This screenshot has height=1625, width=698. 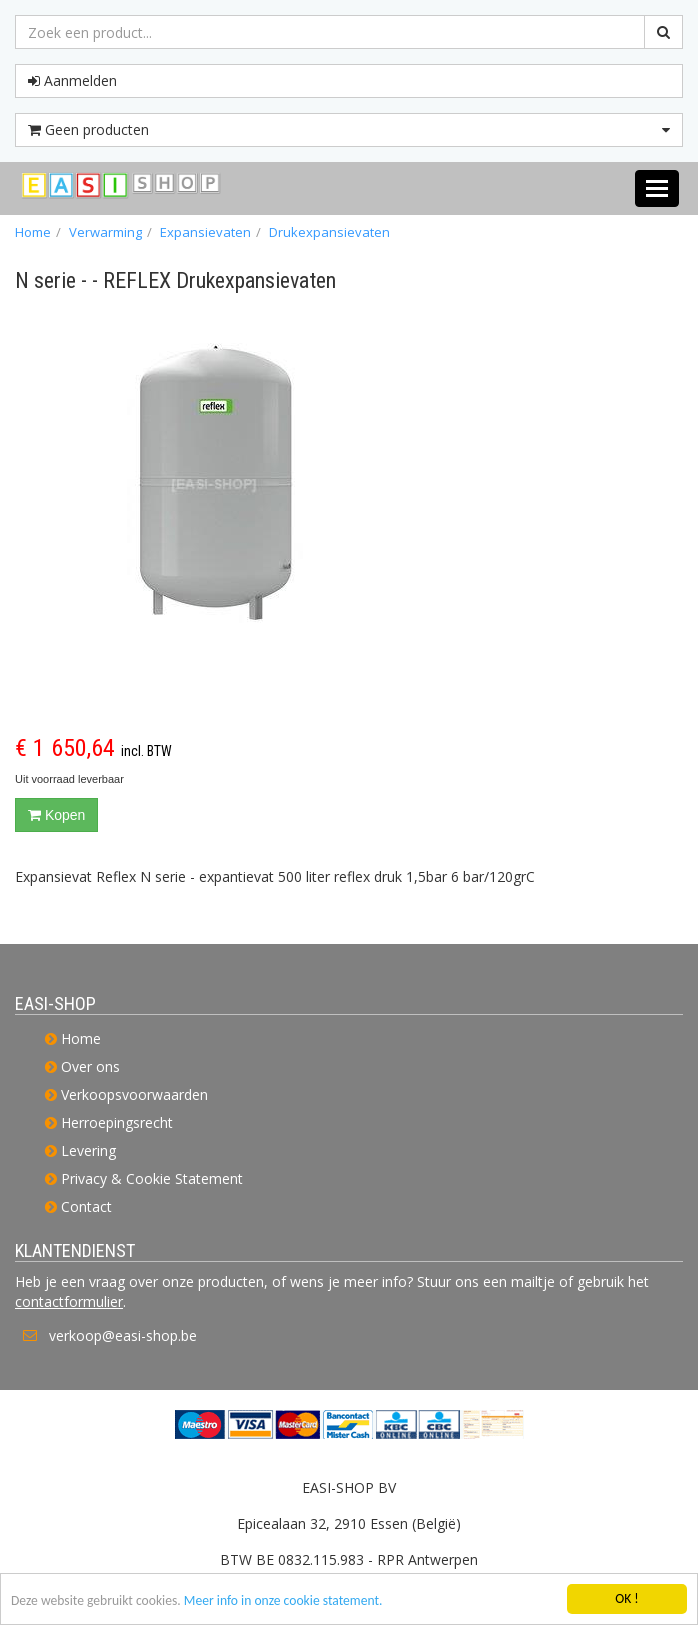 What do you see at coordinates (123, 1335) in the screenshot?
I see `verkoop@easi-shop.be` at bounding box center [123, 1335].